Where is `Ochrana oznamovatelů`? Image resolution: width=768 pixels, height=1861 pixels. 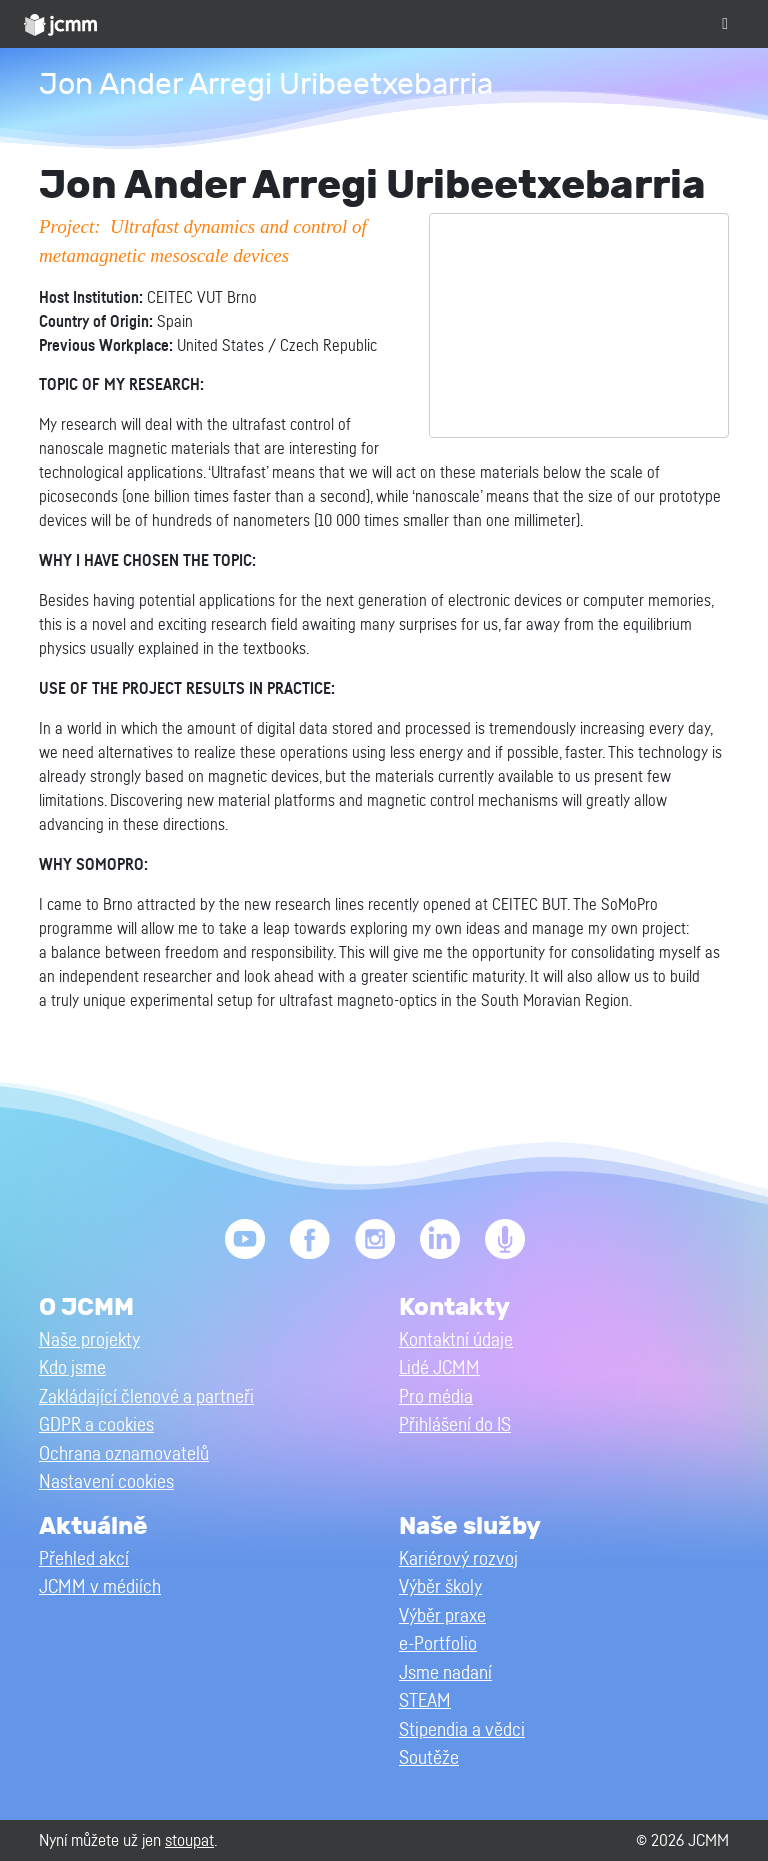 Ochrana oznamovatelů is located at coordinates (124, 1454).